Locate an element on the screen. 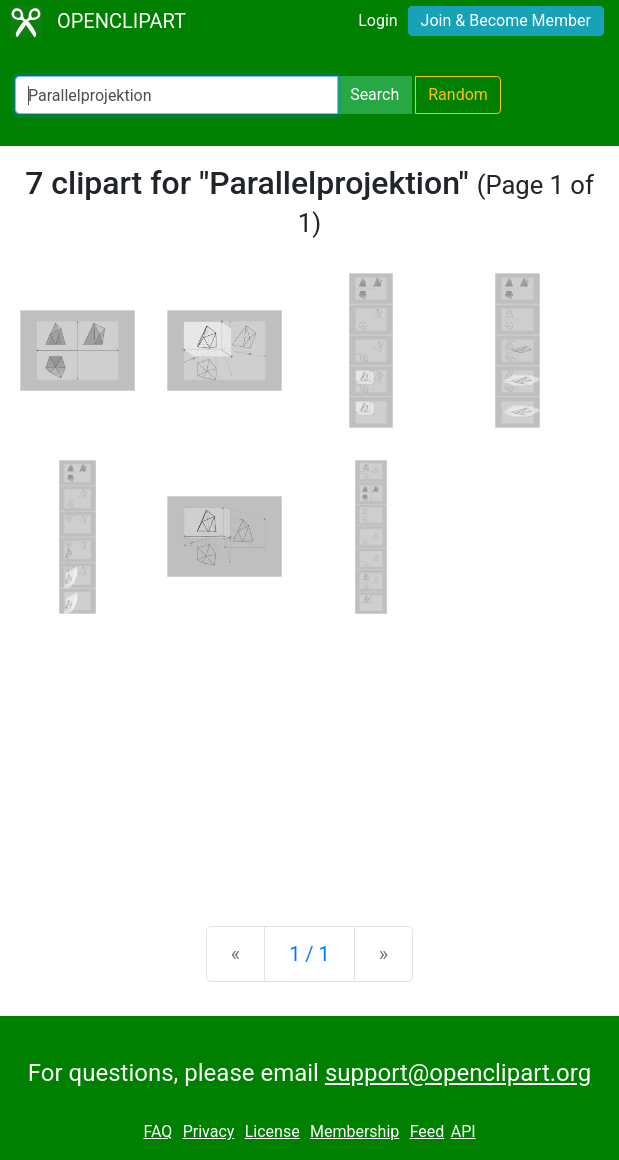 This screenshot has height=1160, width=619. Feed is located at coordinates (427, 1131).